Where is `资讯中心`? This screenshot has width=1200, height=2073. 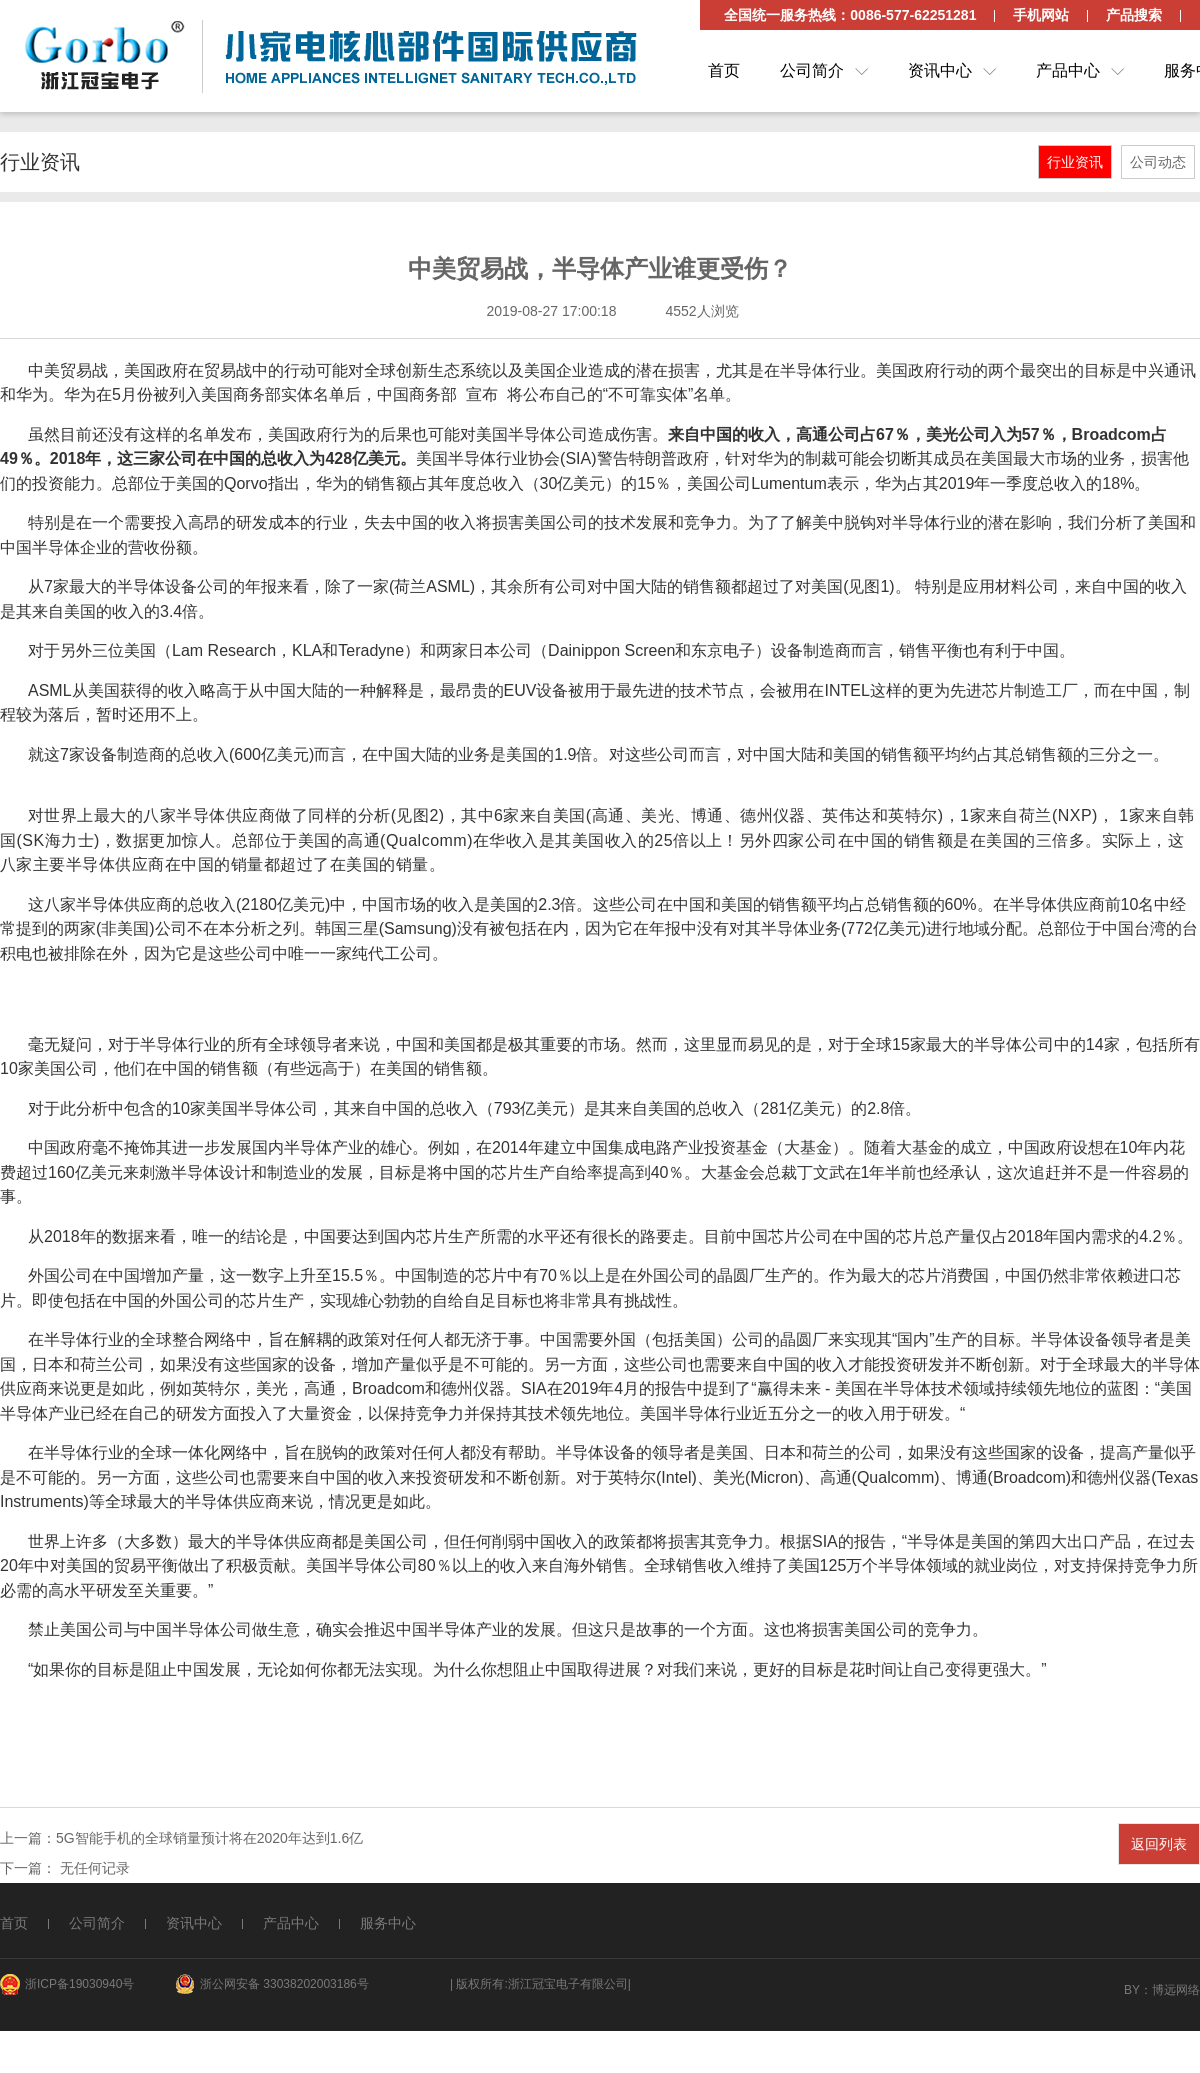 资讯中心 is located at coordinates (940, 70).